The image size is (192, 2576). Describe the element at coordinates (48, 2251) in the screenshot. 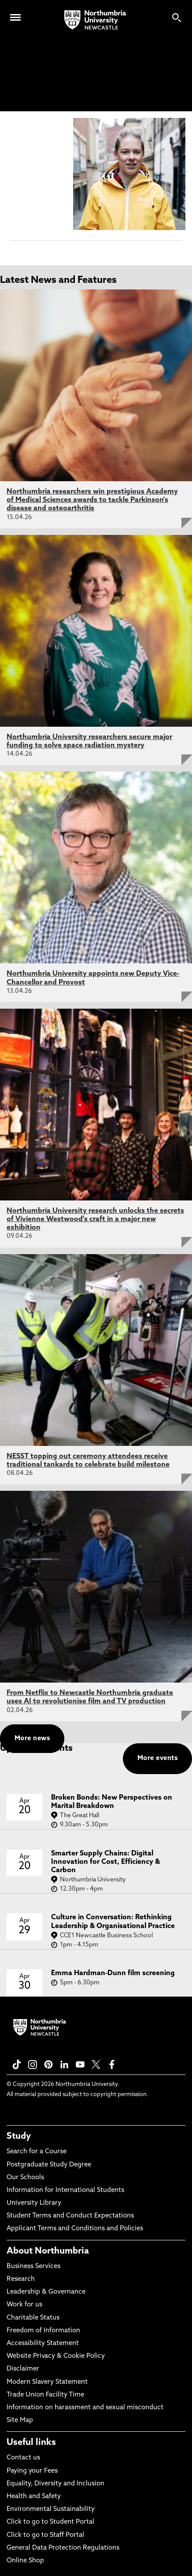

I see `About Northumbria` at that location.